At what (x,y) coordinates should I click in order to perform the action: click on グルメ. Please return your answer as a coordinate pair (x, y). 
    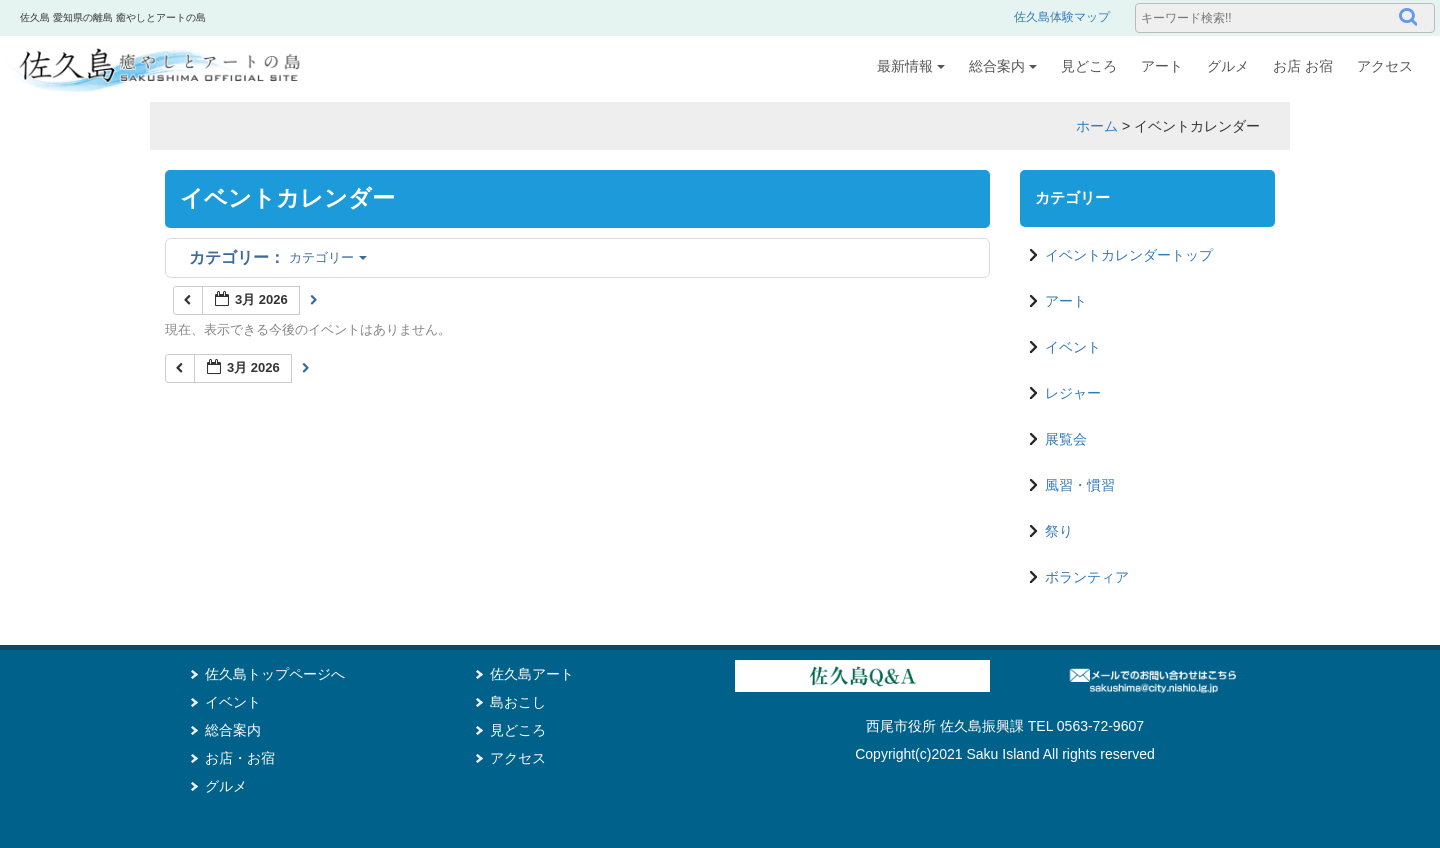
    Looking at the image, I should click on (1228, 66).